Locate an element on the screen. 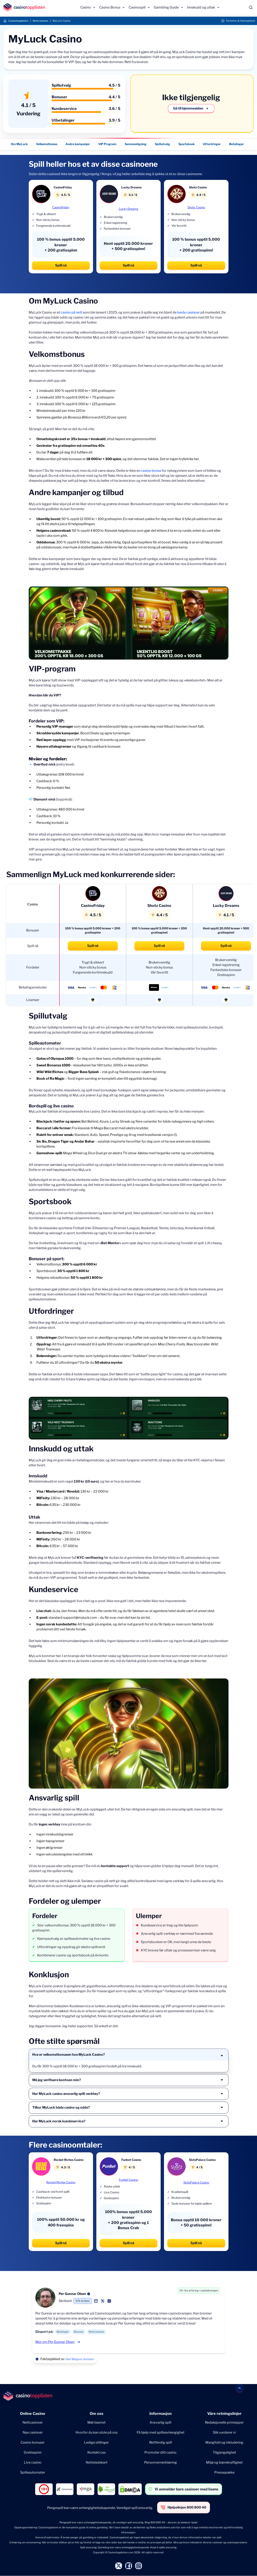  Nye casinoer is located at coordinates (33, 2432).